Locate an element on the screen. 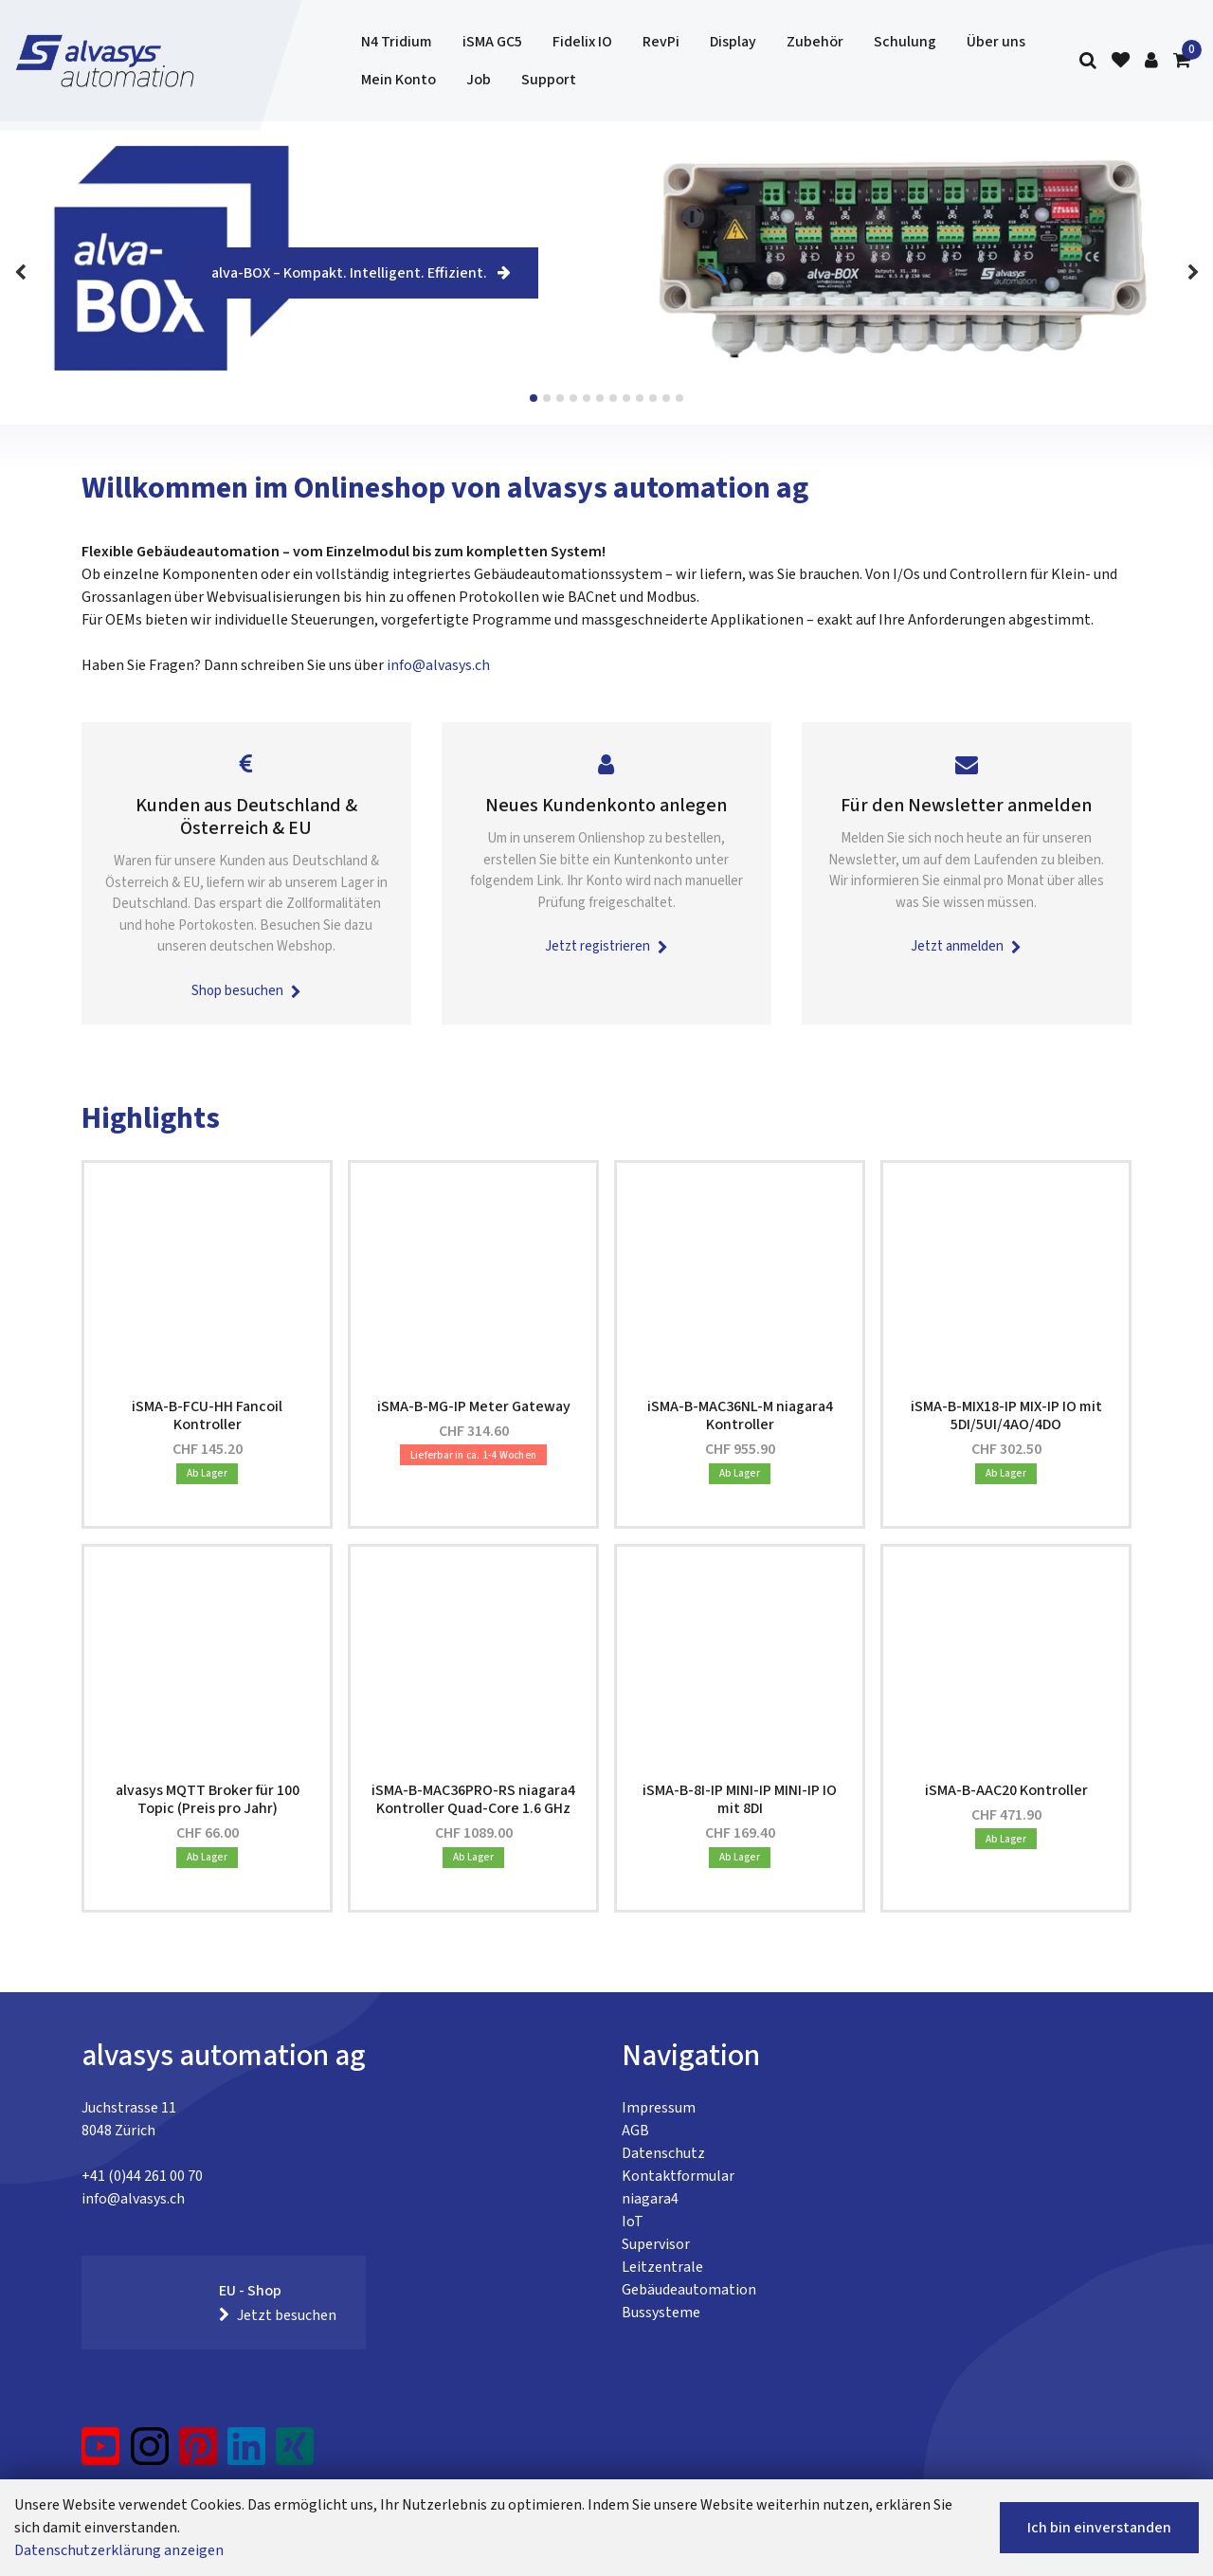  [Merkliste] is located at coordinates (1120, 61).